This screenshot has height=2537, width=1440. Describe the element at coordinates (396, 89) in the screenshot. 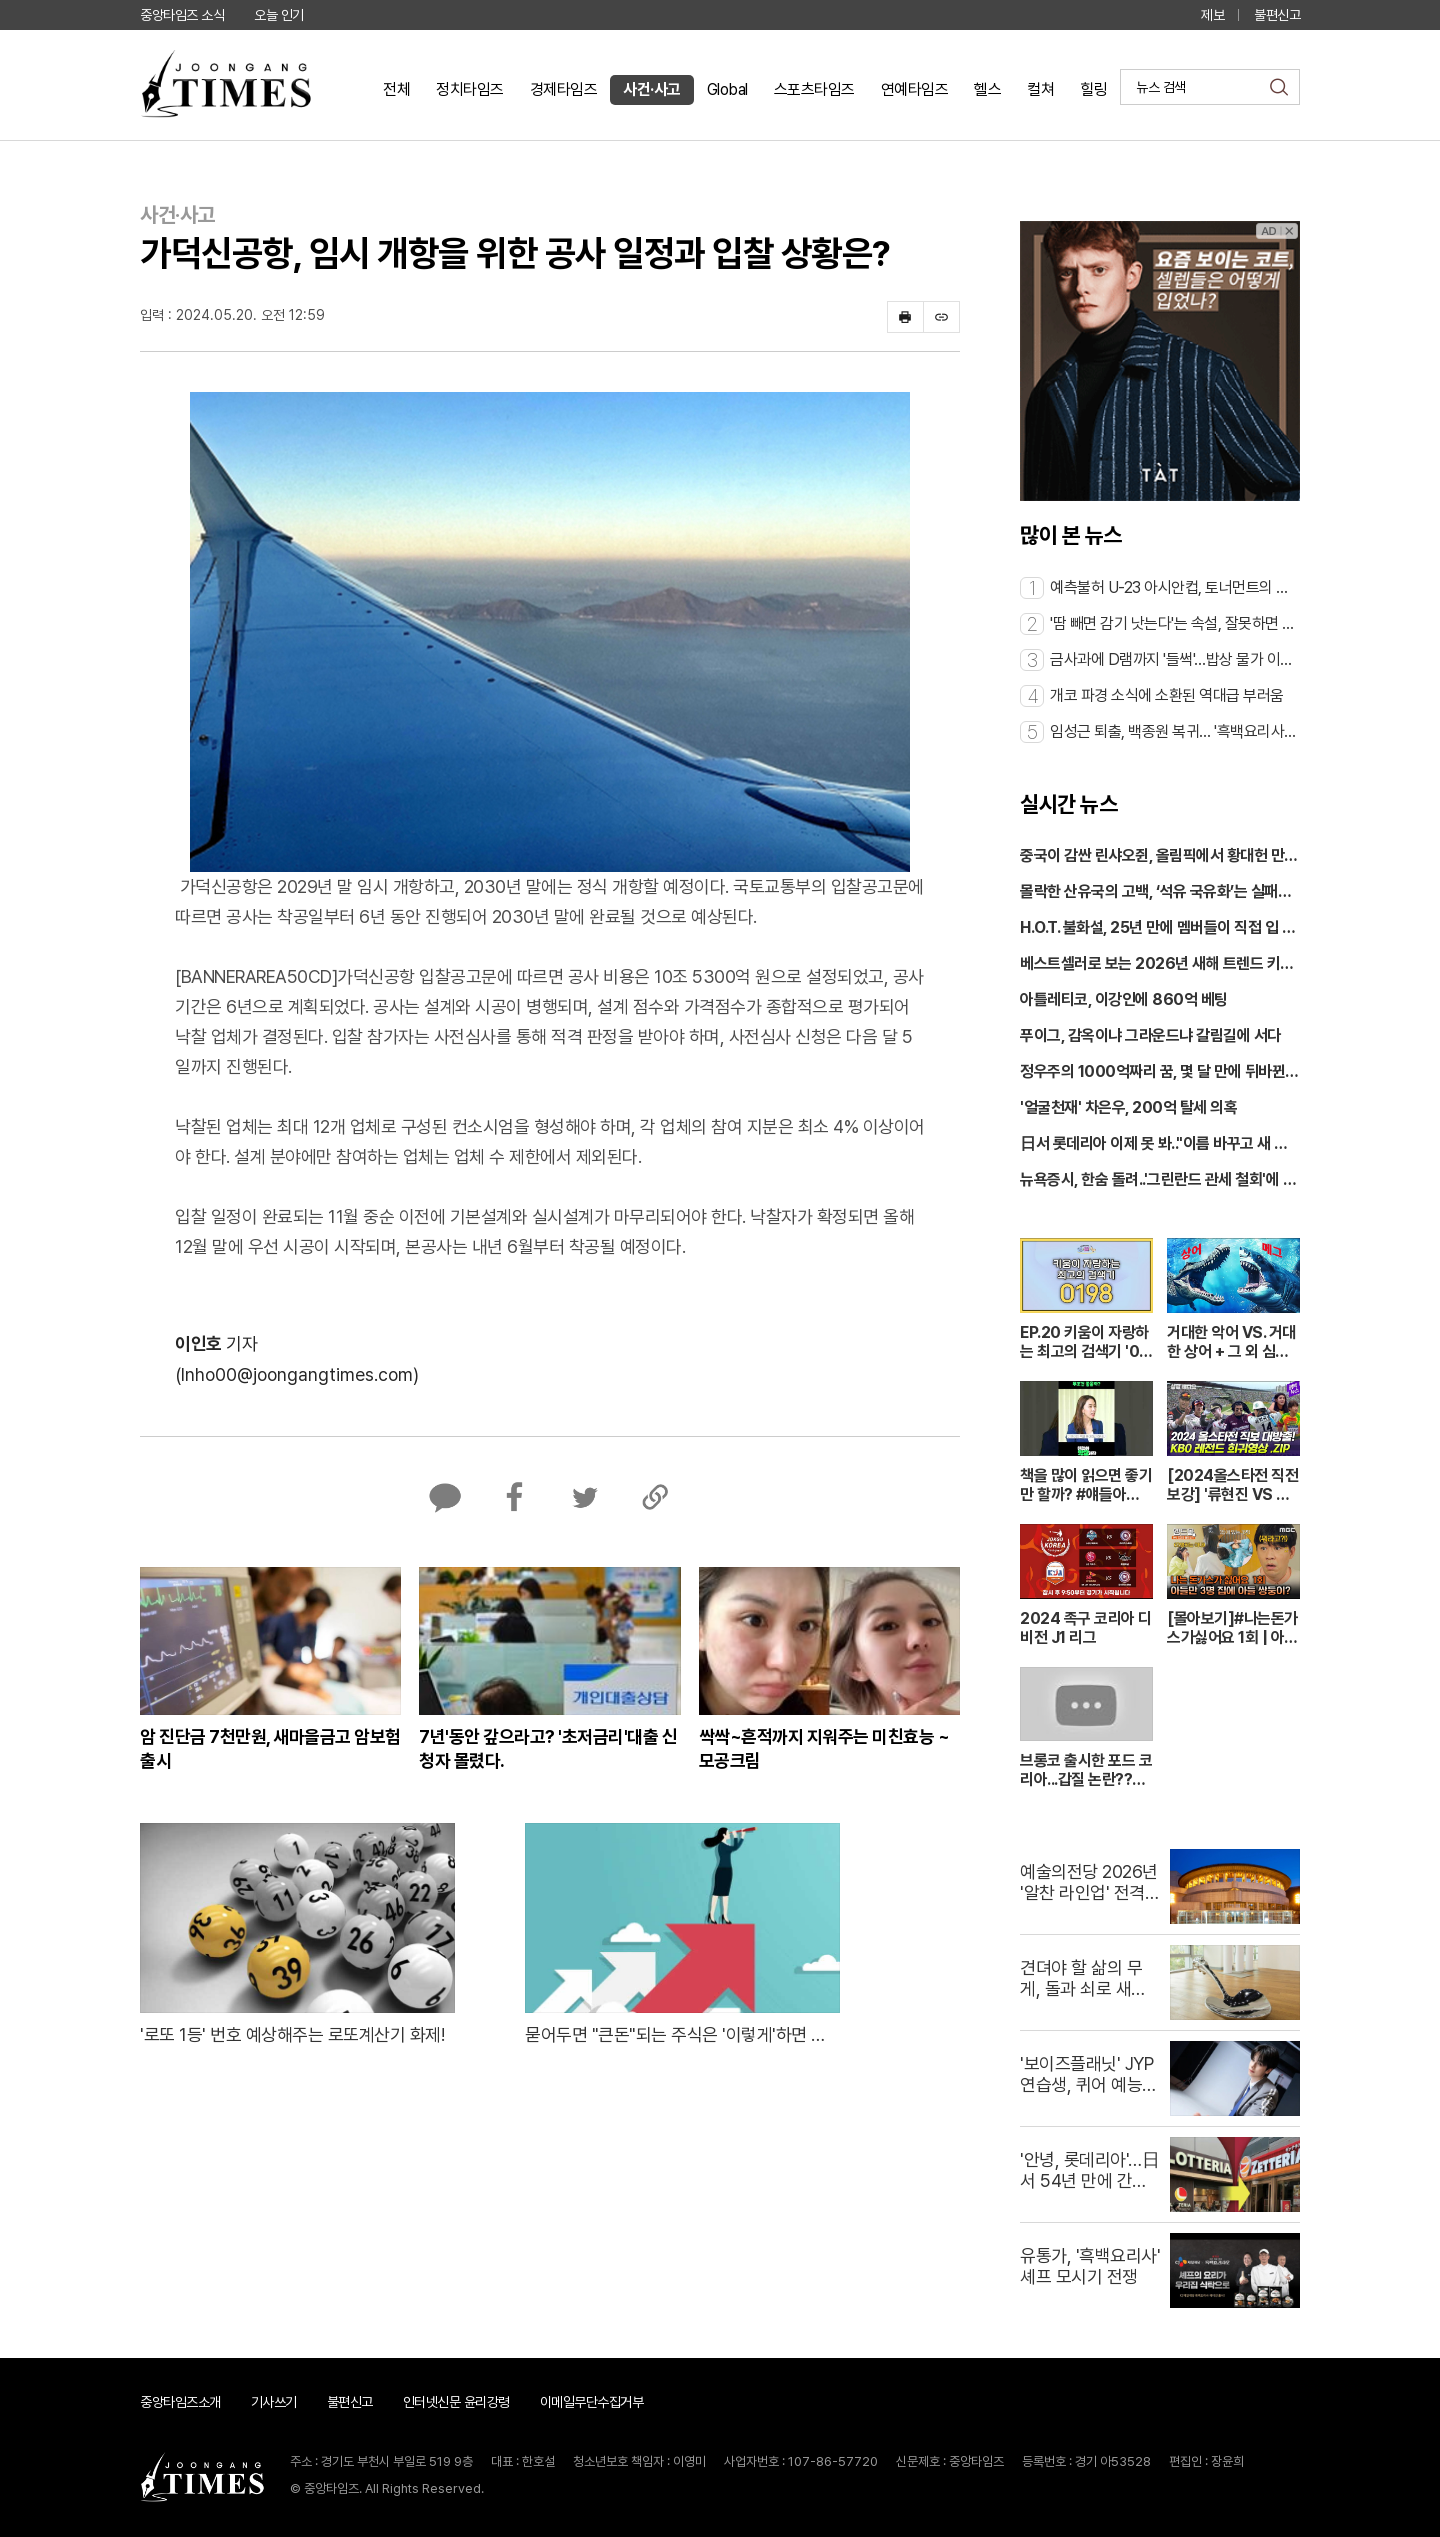

I see `전체` at that location.